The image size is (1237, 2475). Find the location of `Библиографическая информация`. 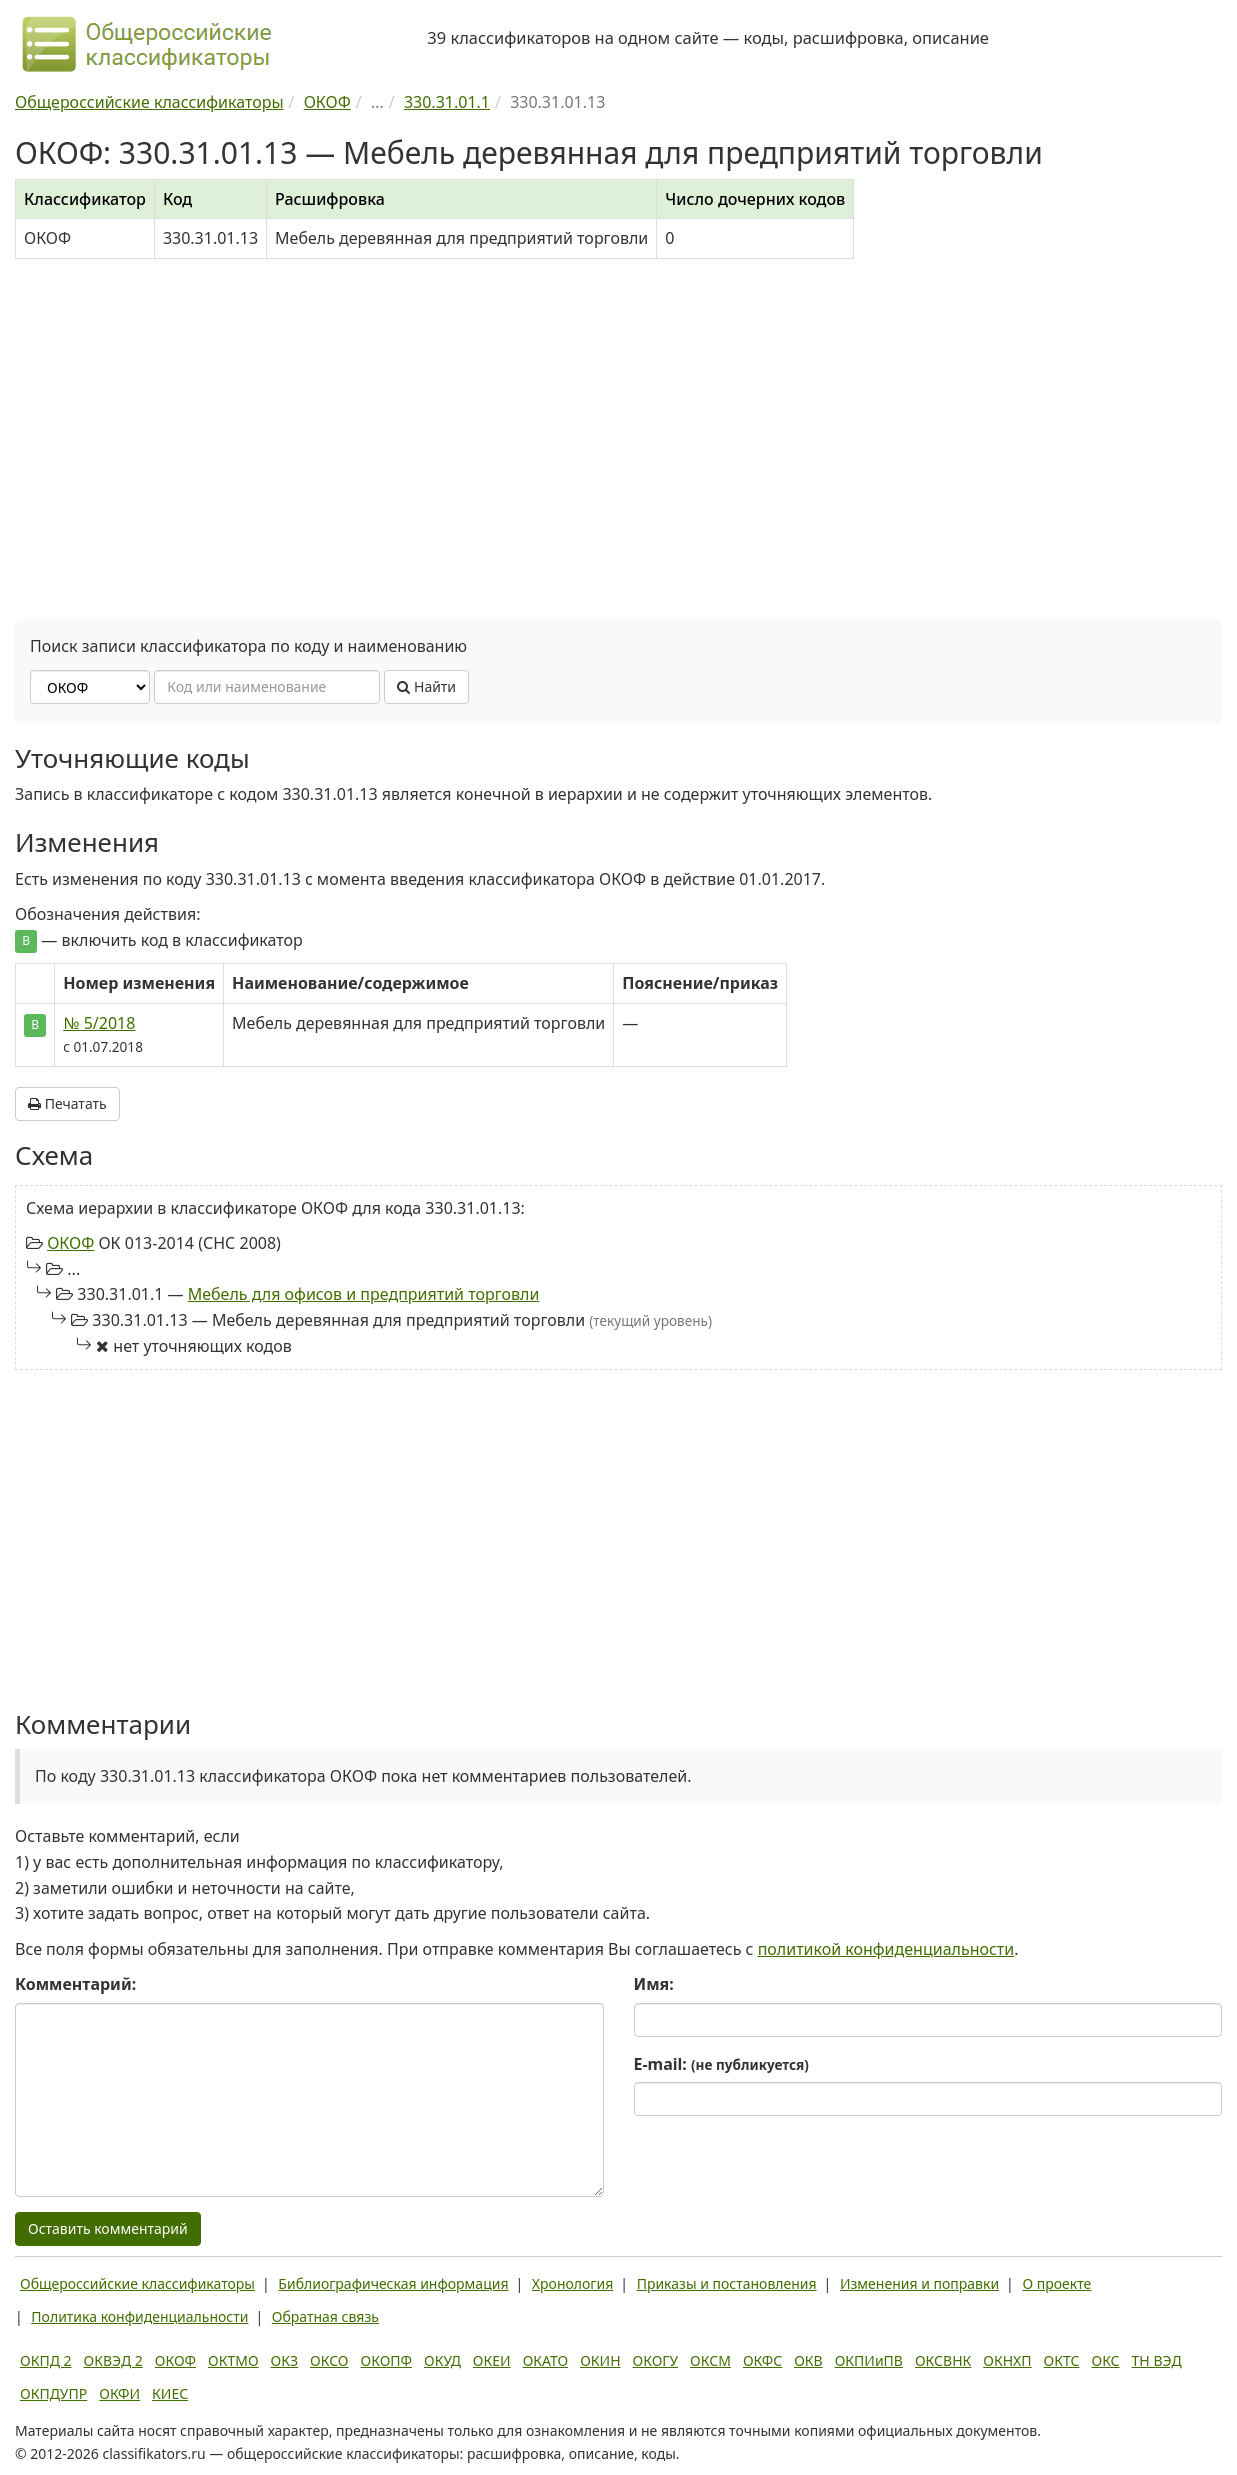

Библиографическая информация is located at coordinates (393, 2283).